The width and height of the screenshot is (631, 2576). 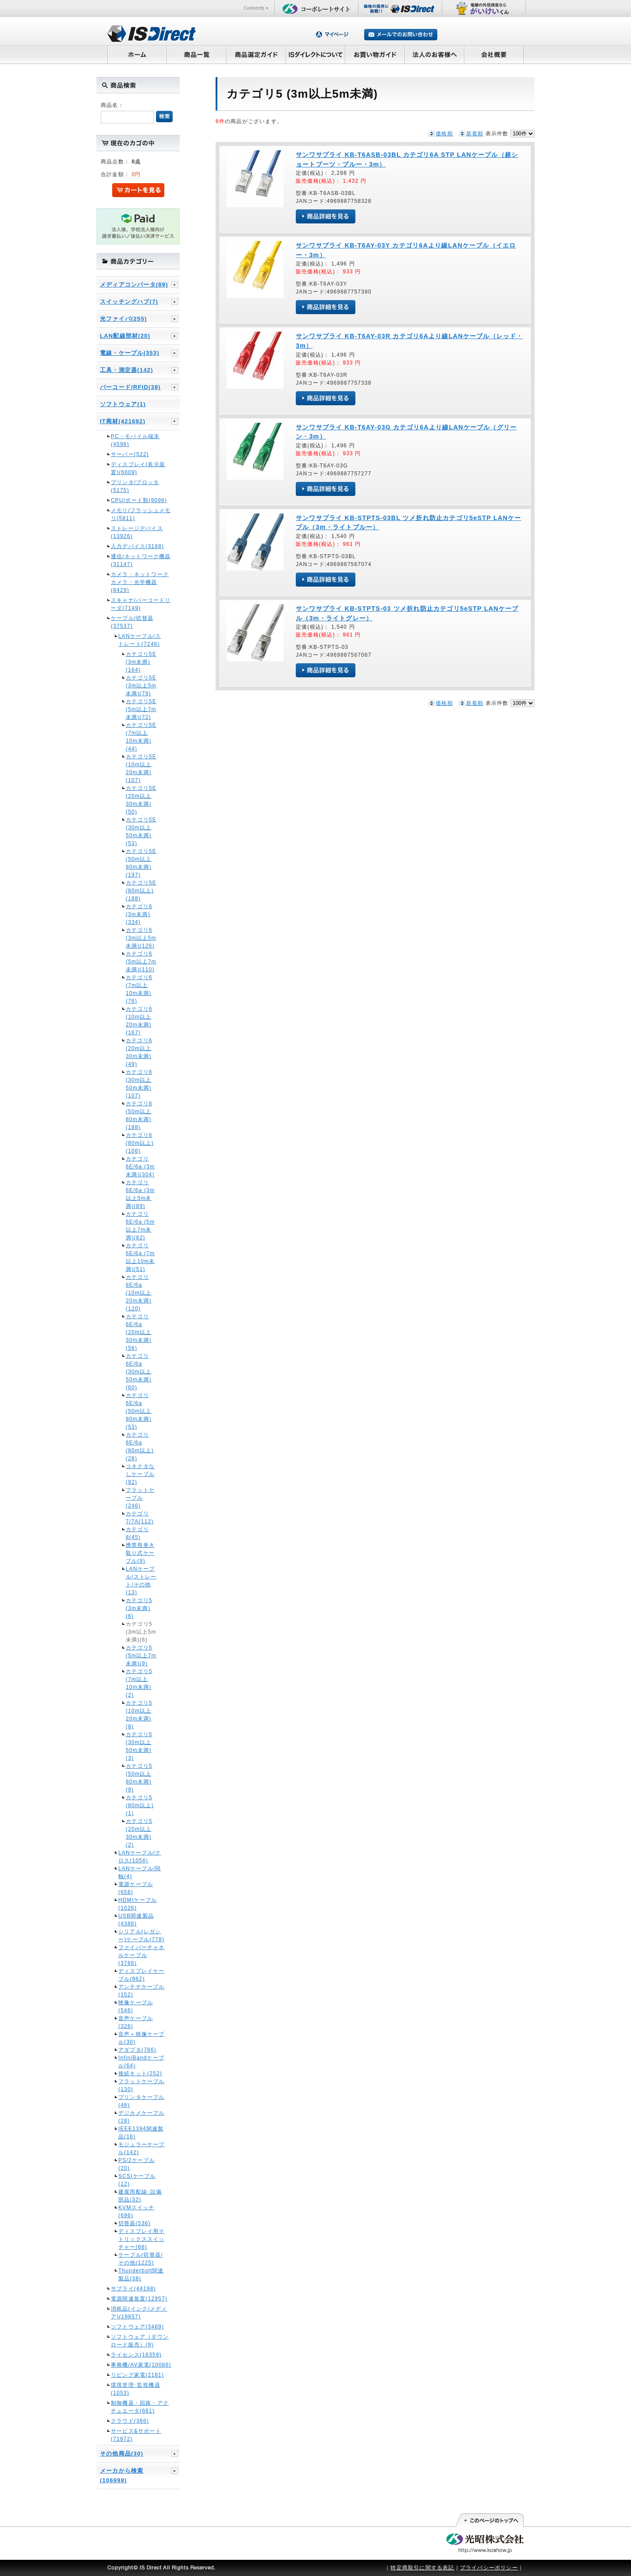 What do you see at coordinates (140, 1518) in the screenshot?
I see `カテゴリ7/7A(112)` at bounding box center [140, 1518].